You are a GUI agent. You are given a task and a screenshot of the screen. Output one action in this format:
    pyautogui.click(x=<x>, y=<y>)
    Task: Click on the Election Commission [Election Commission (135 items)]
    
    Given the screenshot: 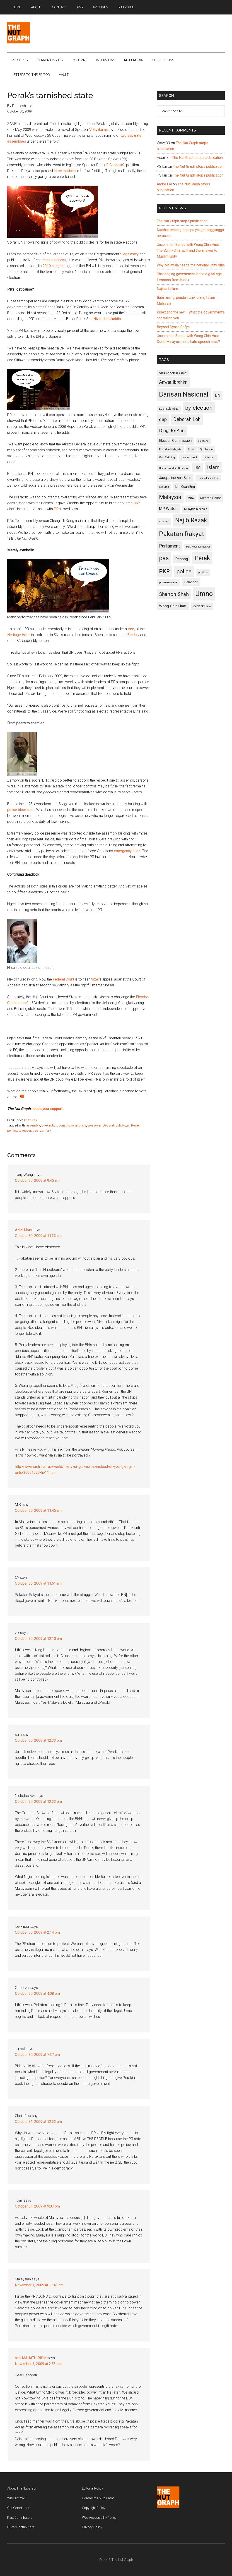 What is the action you would take?
    pyautogui.click(x=175, y=441)
    